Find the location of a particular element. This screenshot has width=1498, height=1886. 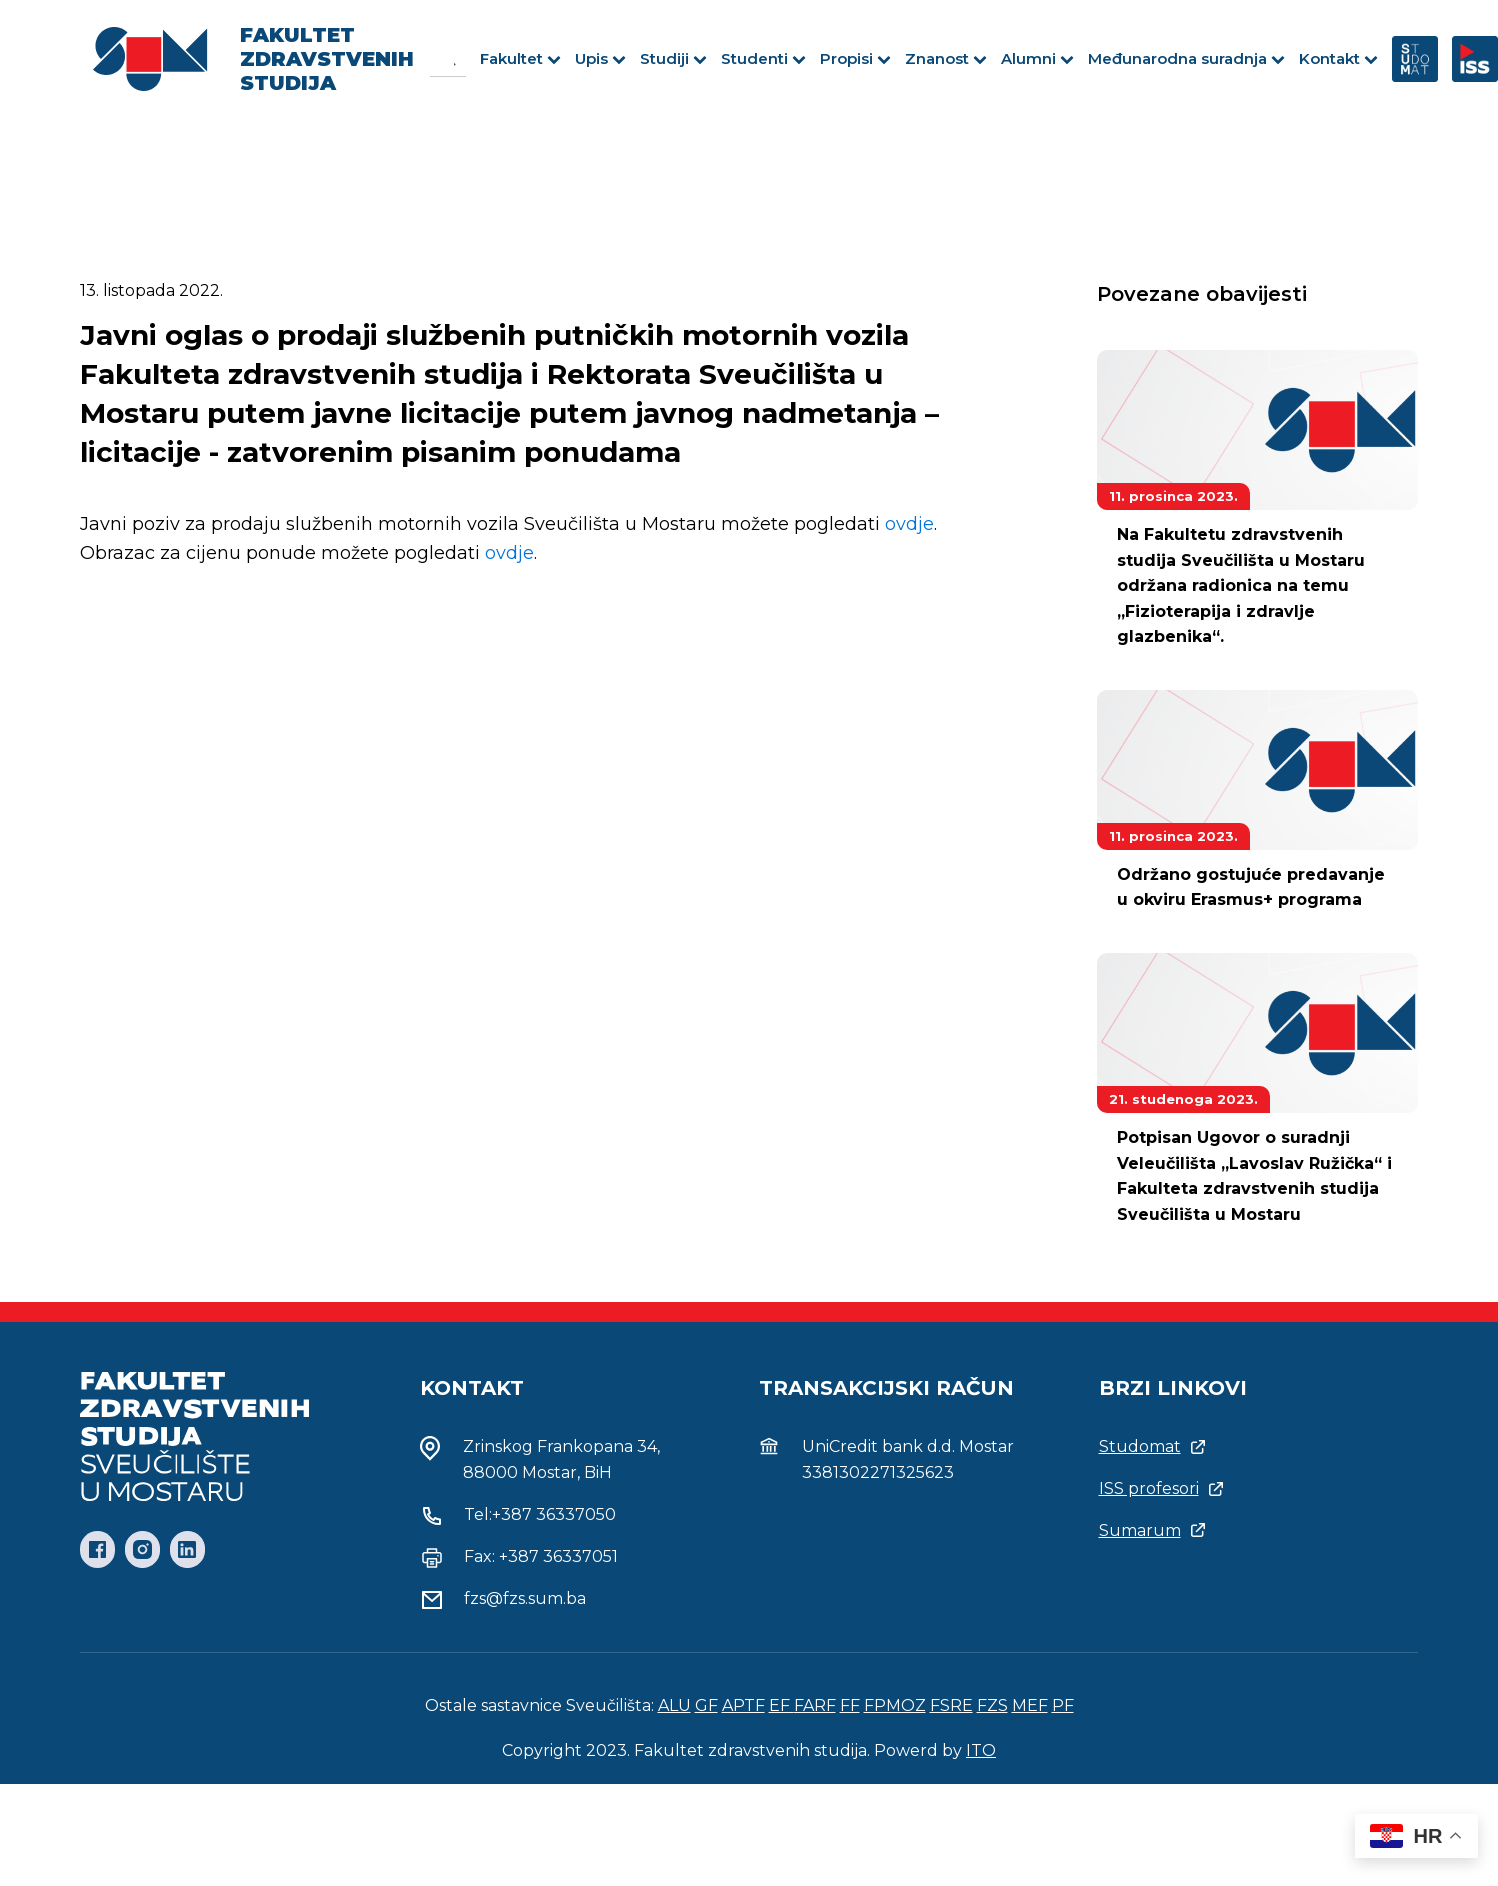

MEF is located at coordinates (1030, 1705).